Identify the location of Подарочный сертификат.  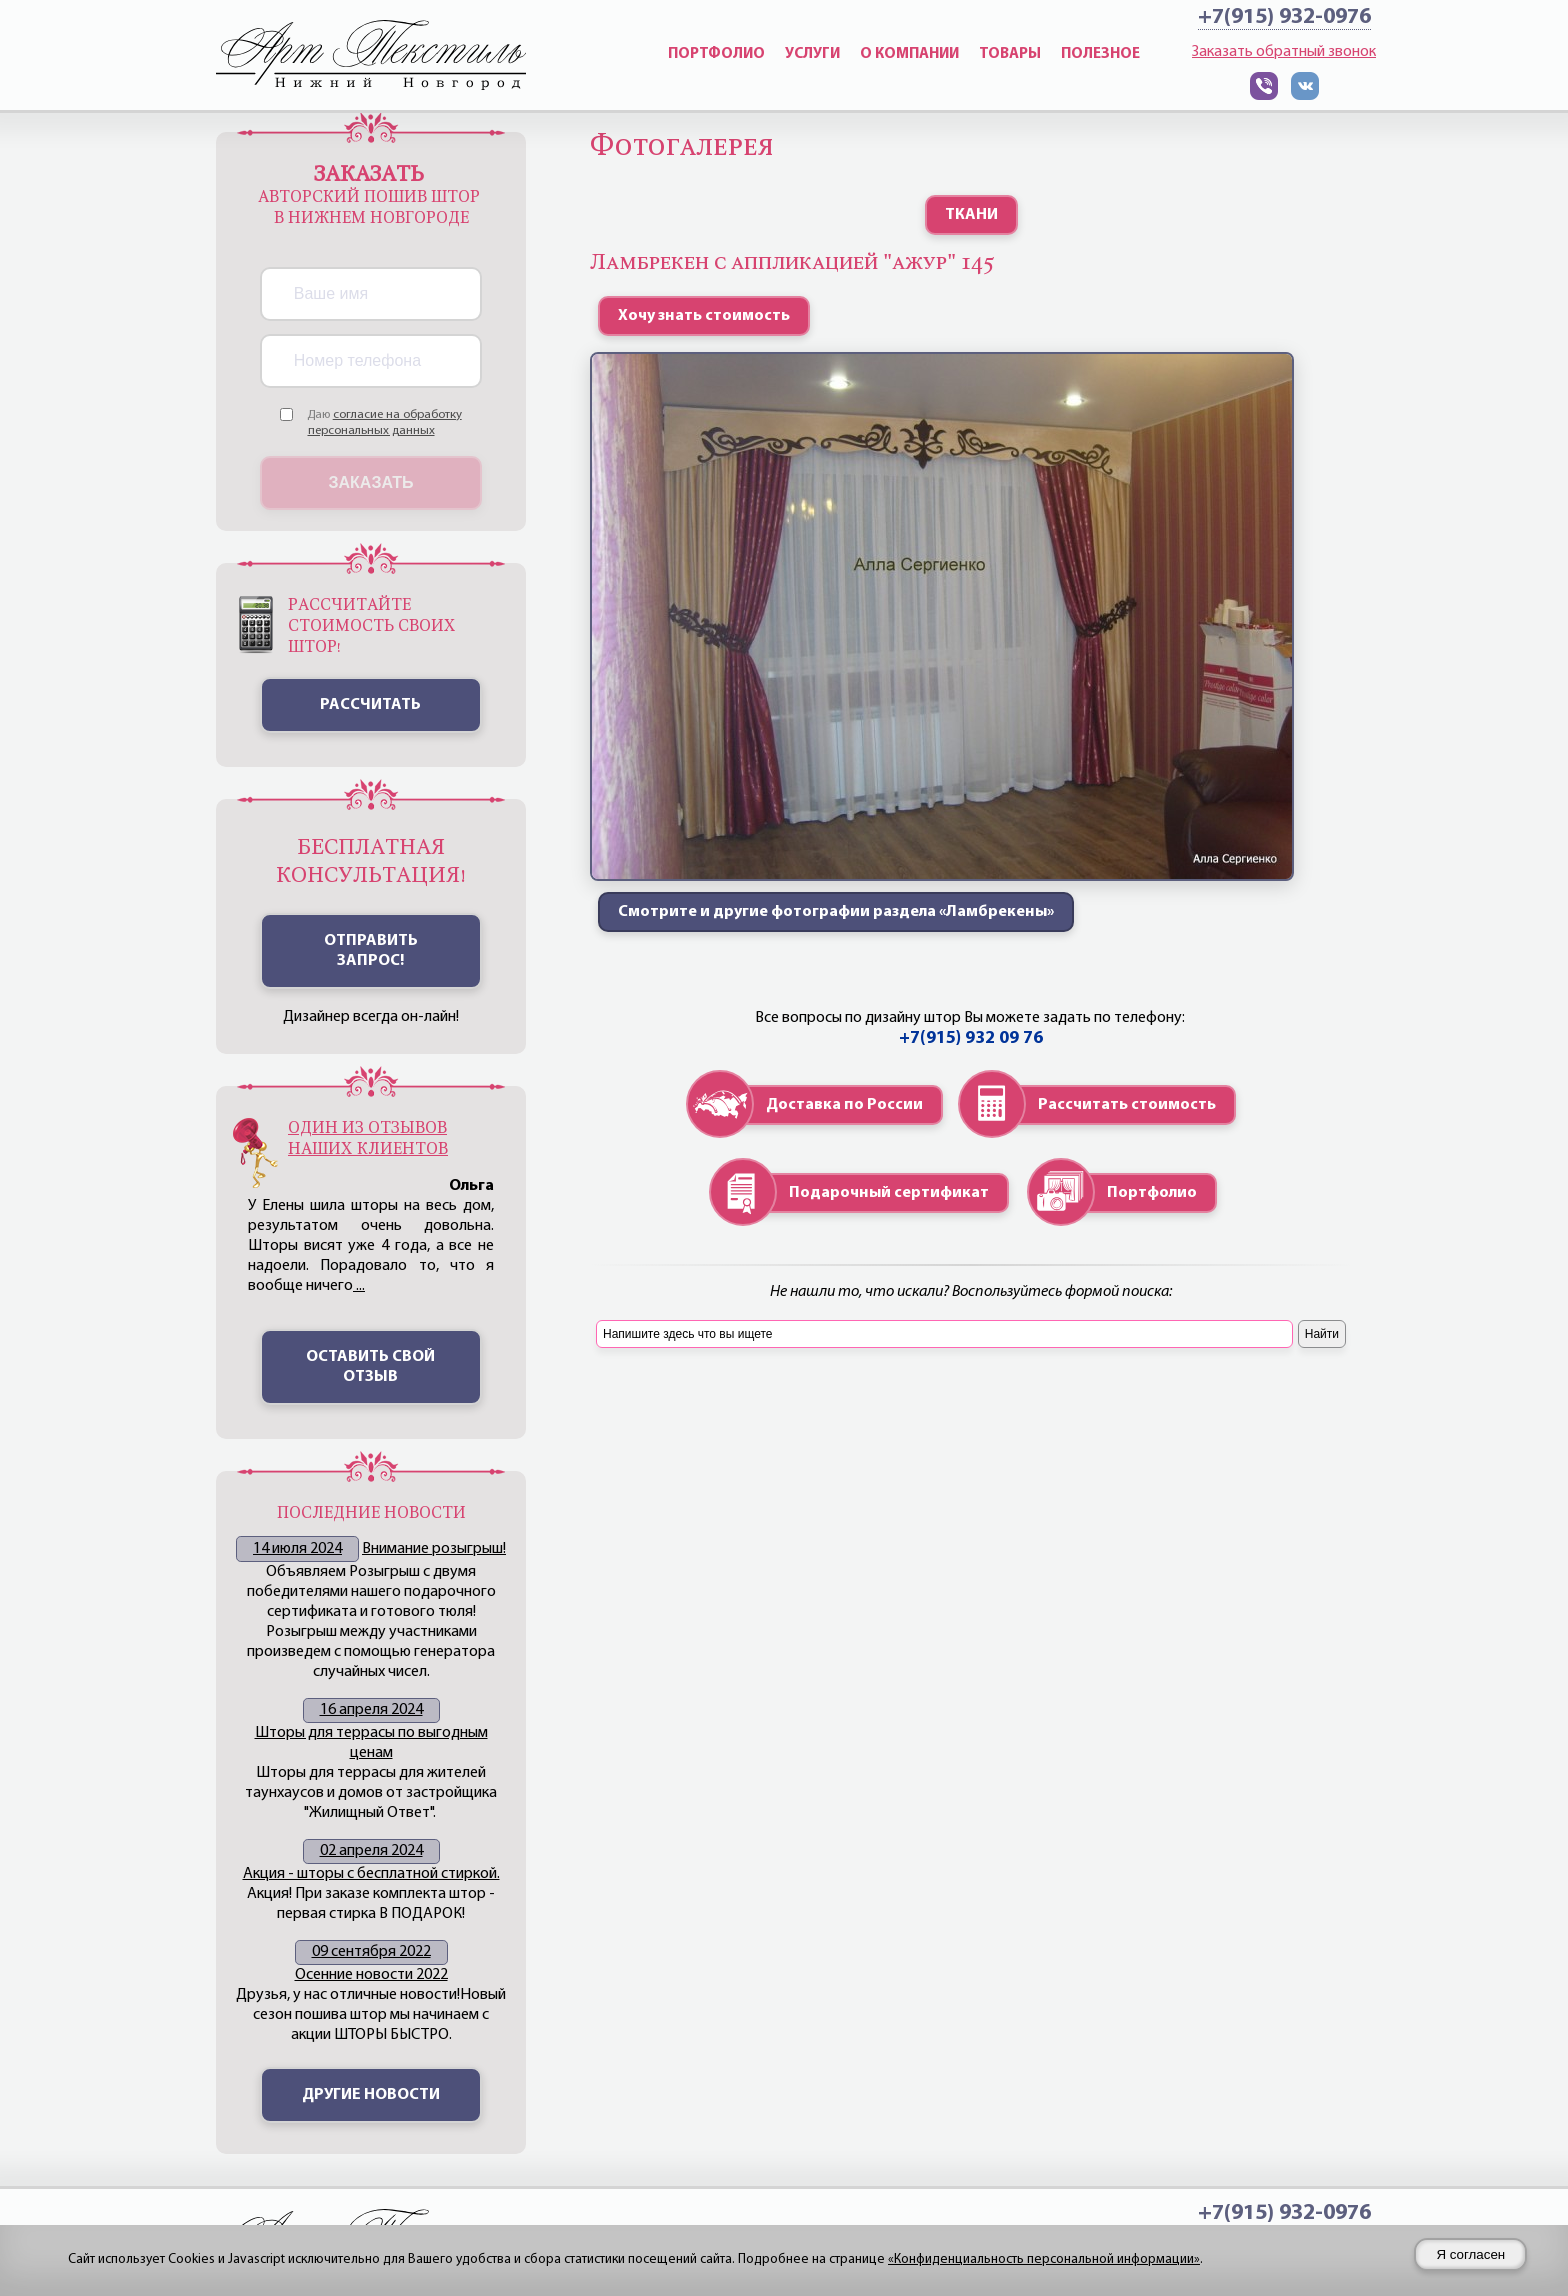
(889, 1193).